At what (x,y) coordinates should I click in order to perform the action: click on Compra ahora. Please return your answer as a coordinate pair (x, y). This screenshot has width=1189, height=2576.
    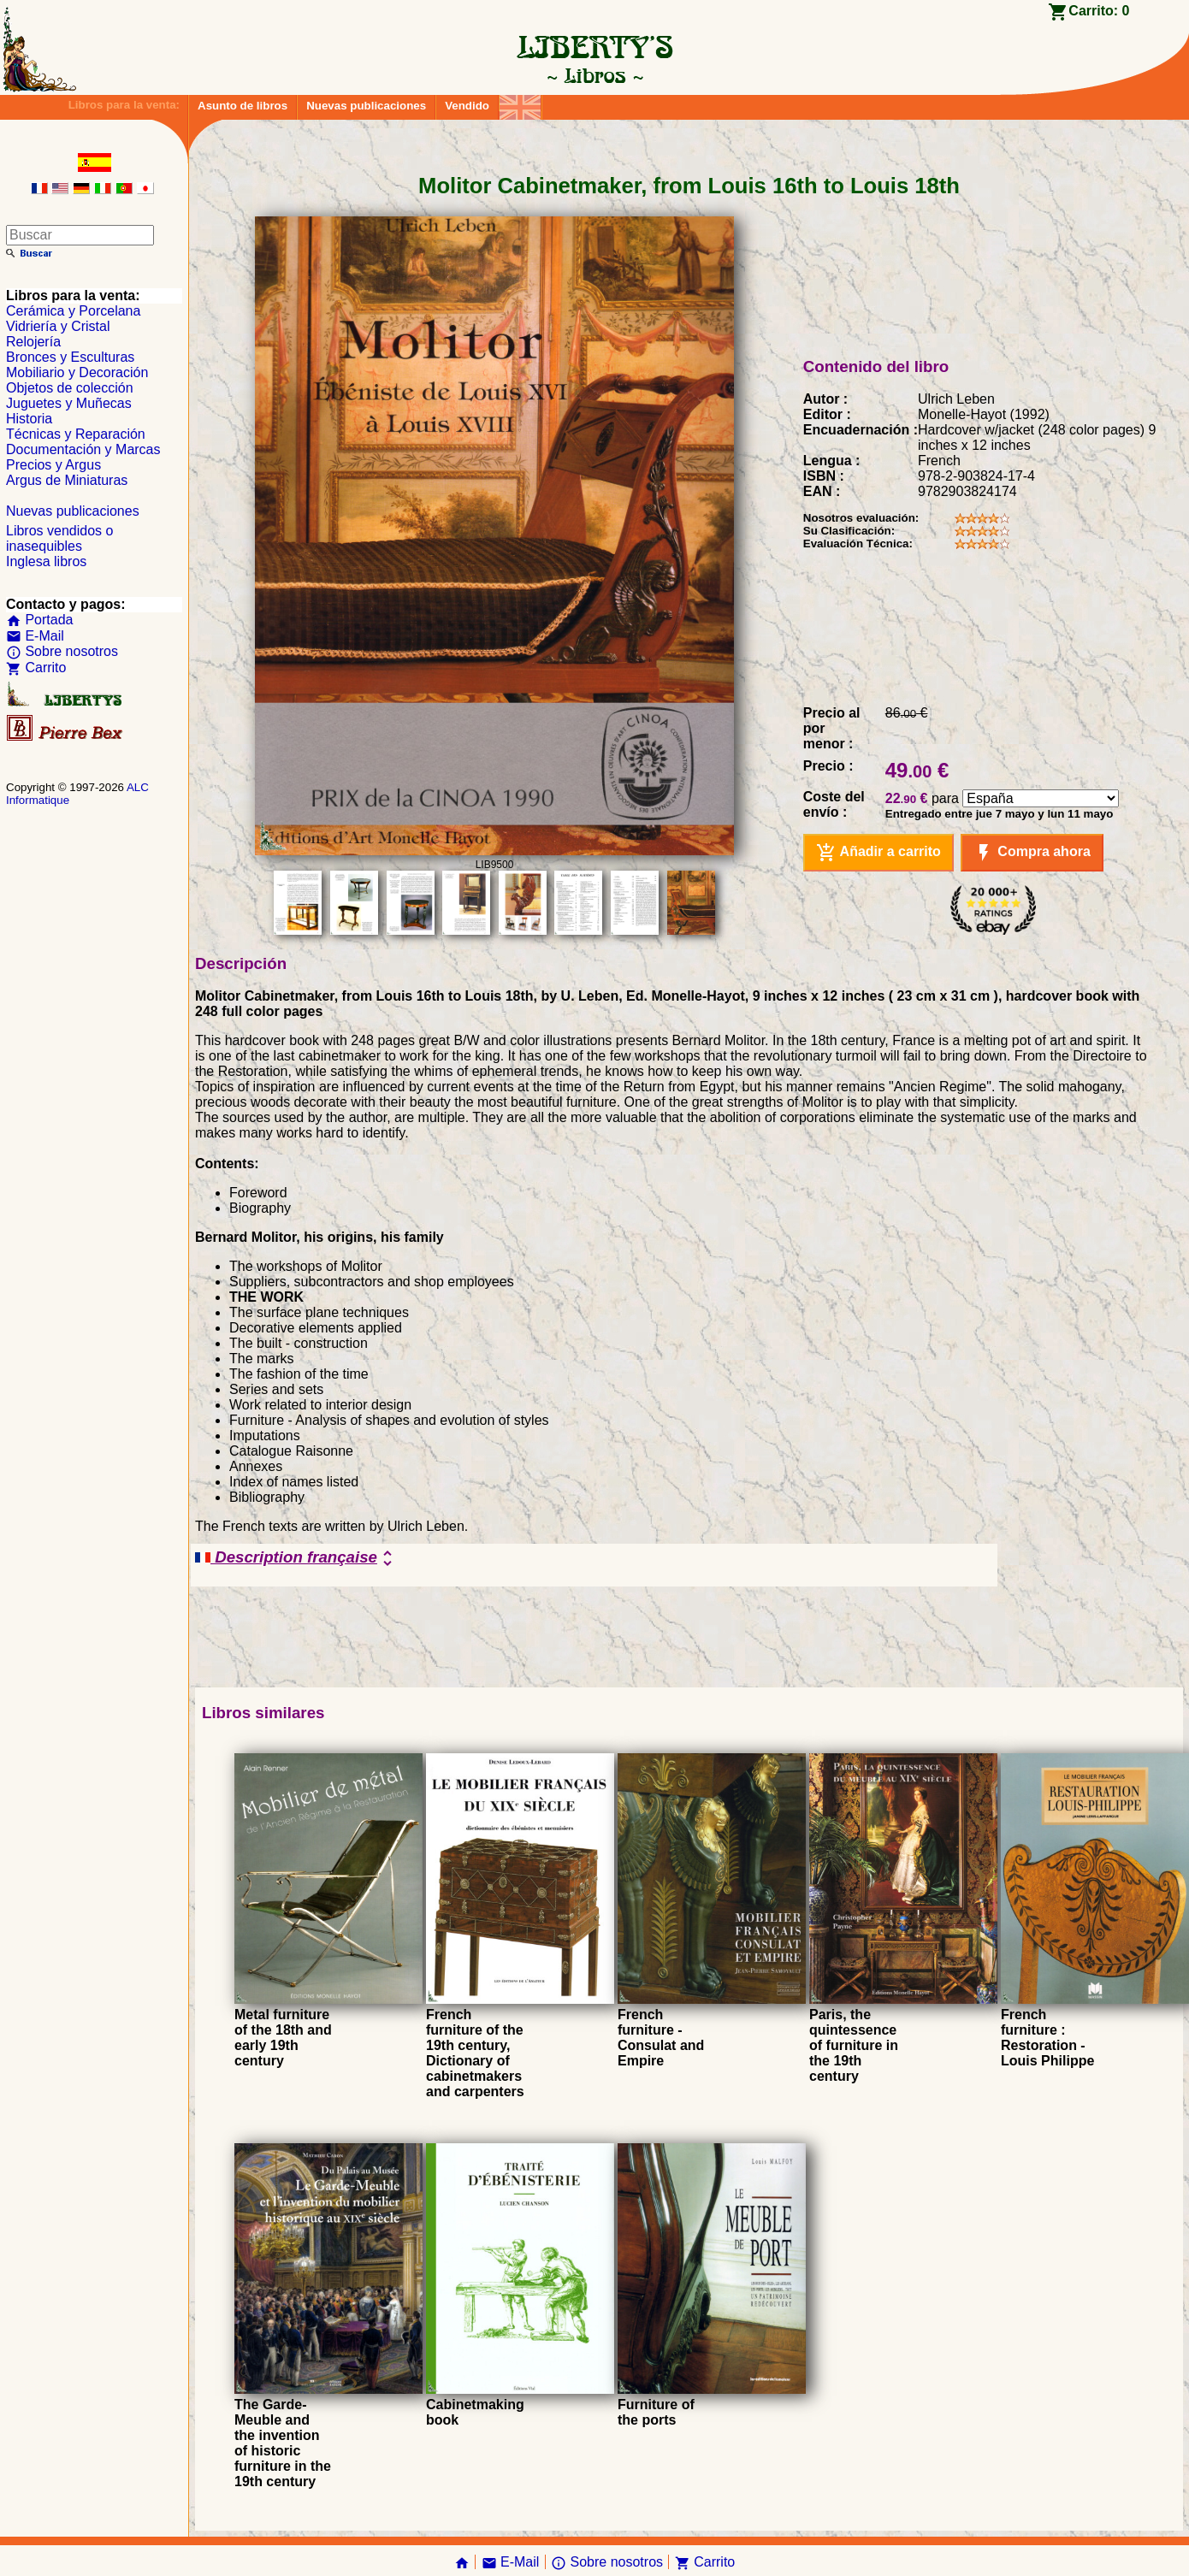
    Looking at the image, I should click on (1032, 852).